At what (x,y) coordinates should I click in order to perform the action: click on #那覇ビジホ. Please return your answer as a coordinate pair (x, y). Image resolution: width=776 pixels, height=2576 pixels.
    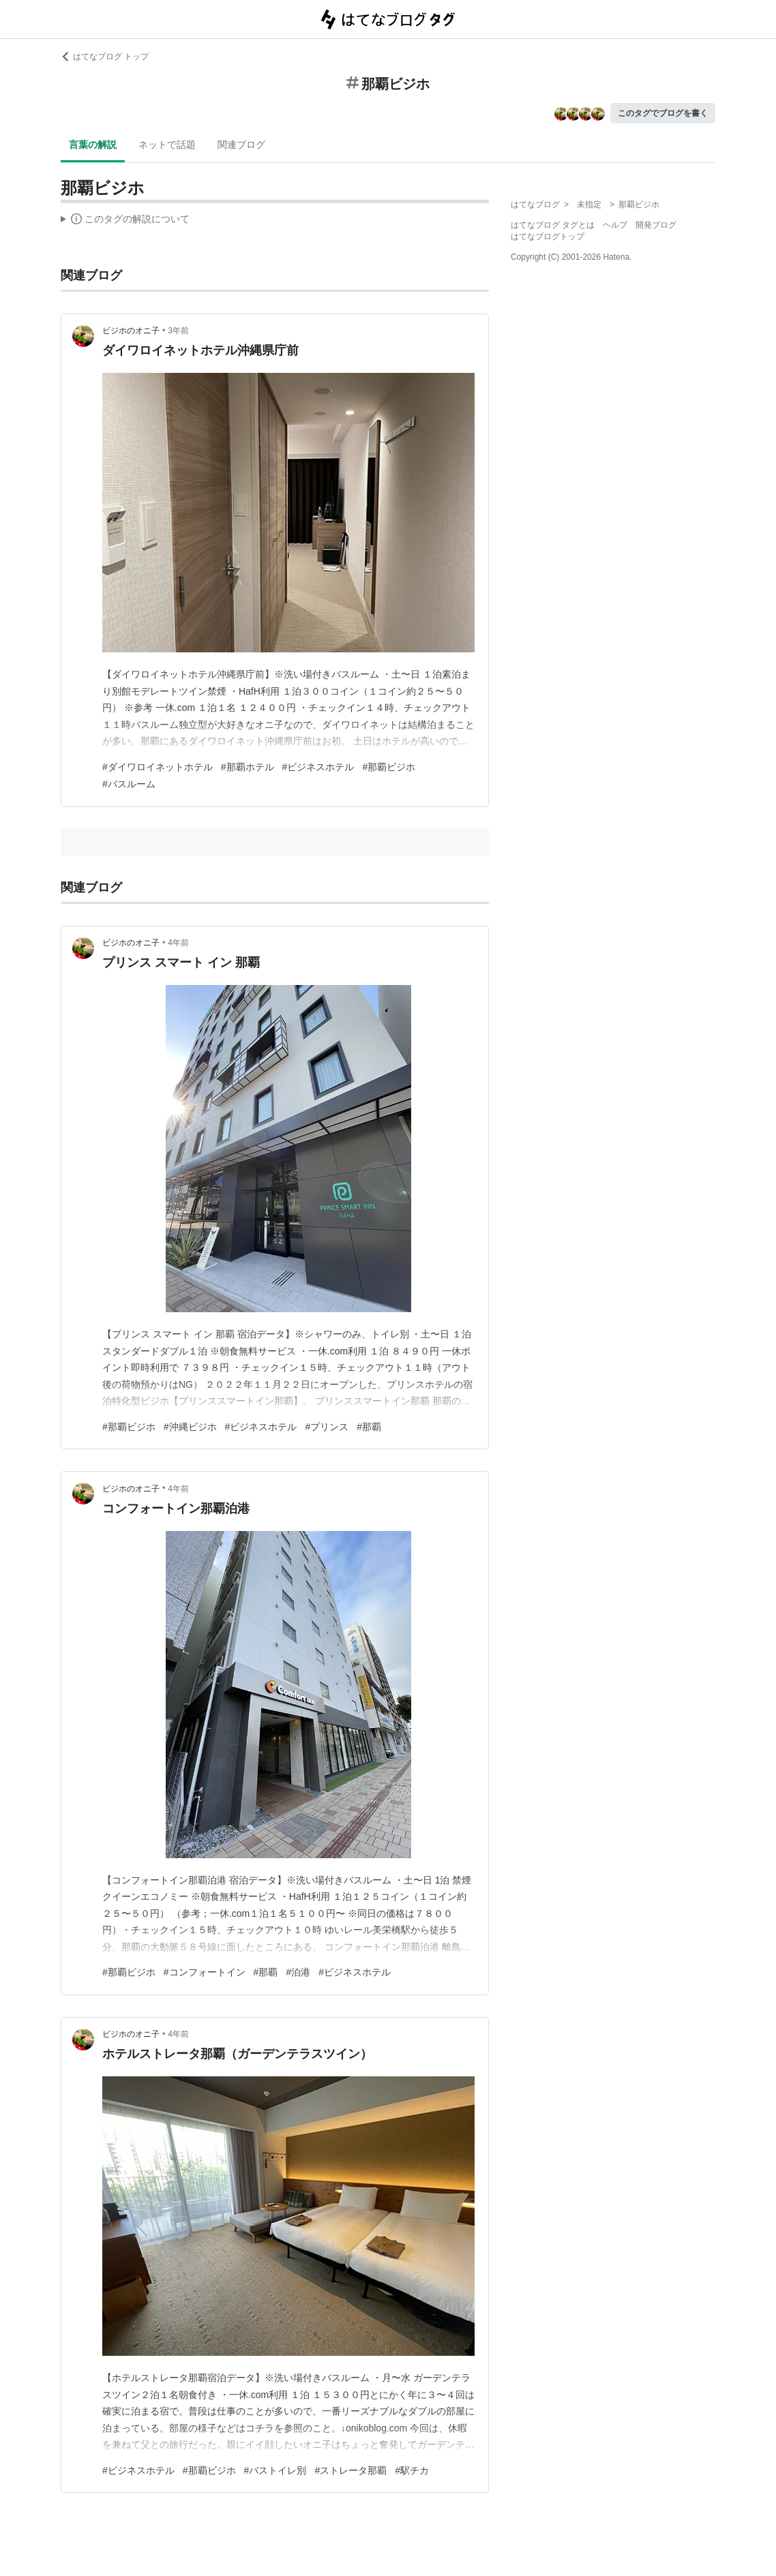
    Looking at the image, I should click on (388, 766).